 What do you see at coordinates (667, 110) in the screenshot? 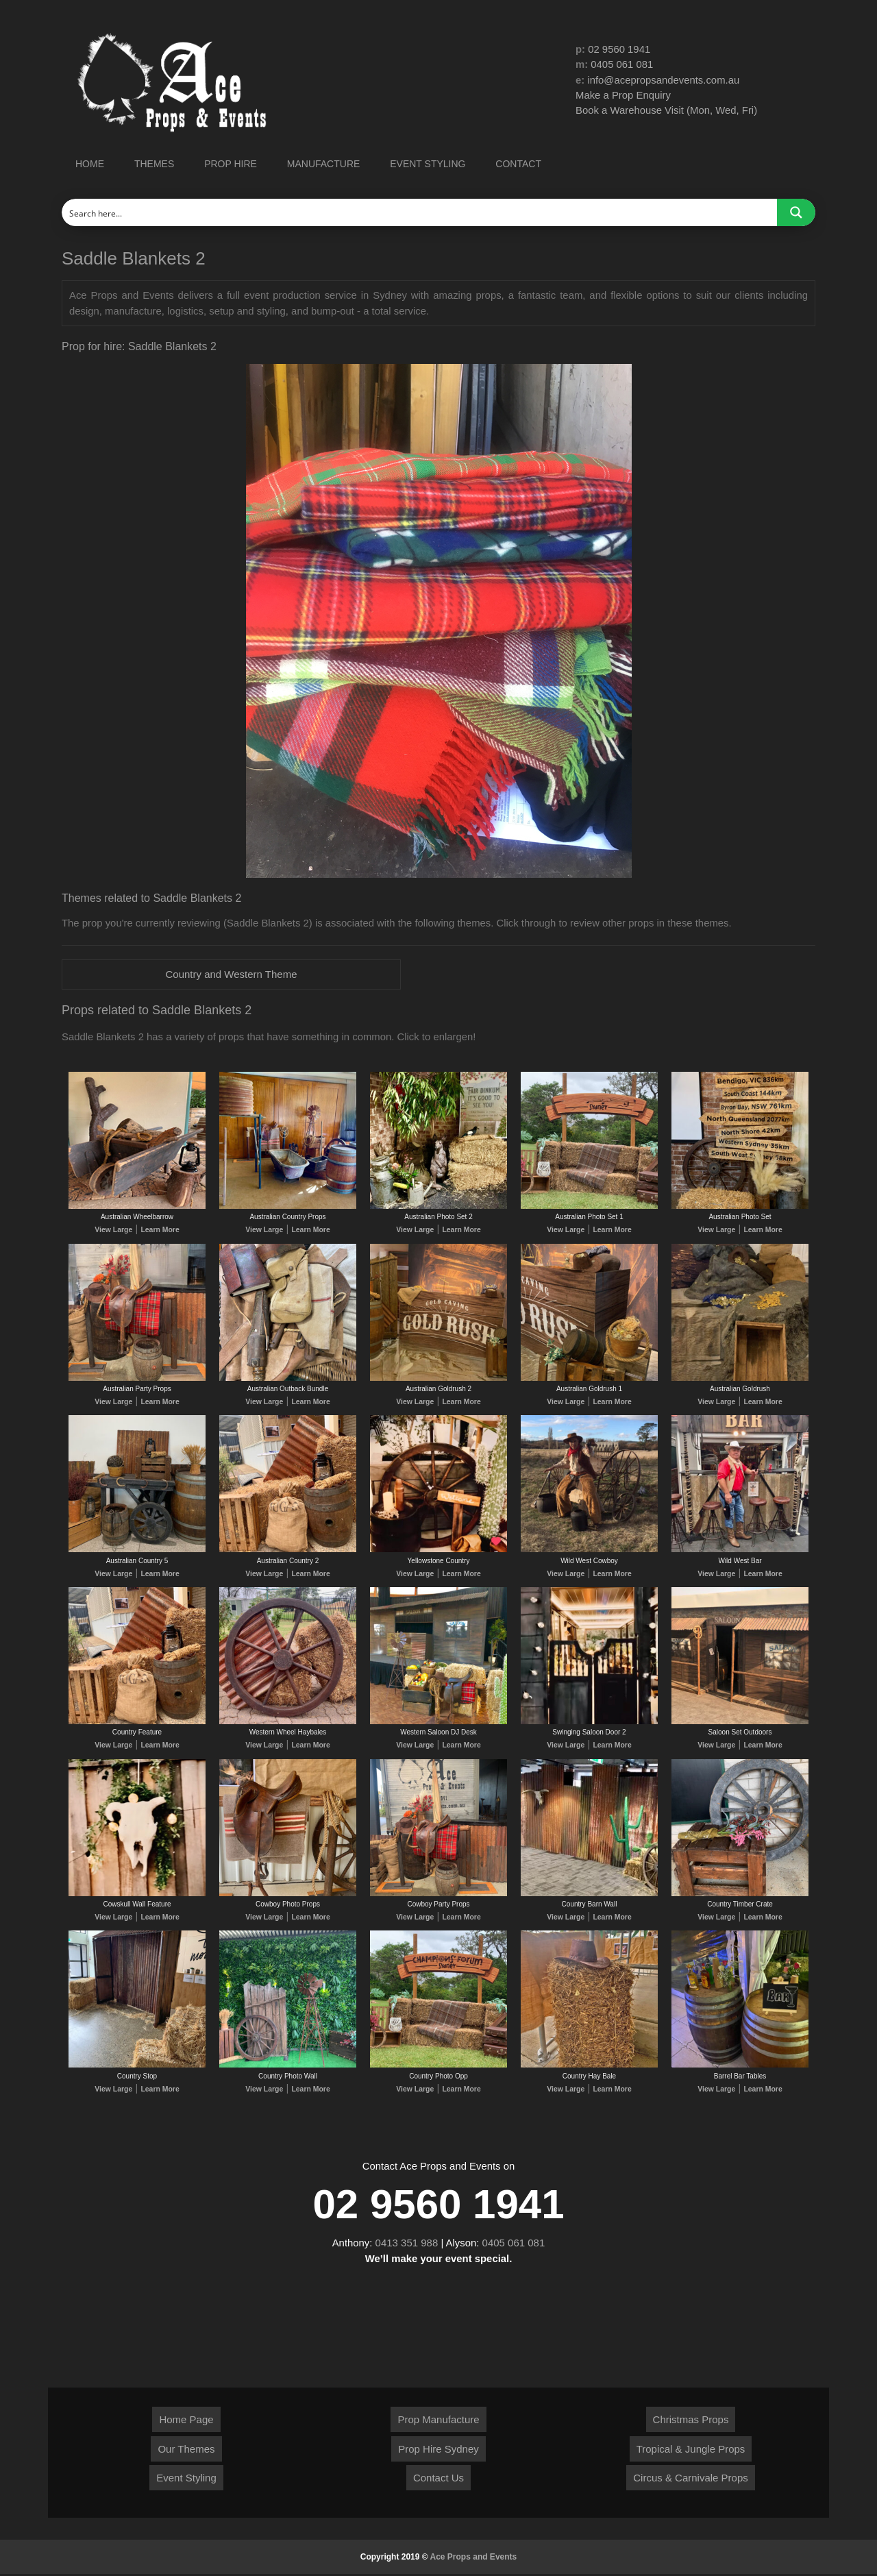
I see `Book a Warehouse Visit (Mon, Wed, Fri)` at bounding box center [667, 110].